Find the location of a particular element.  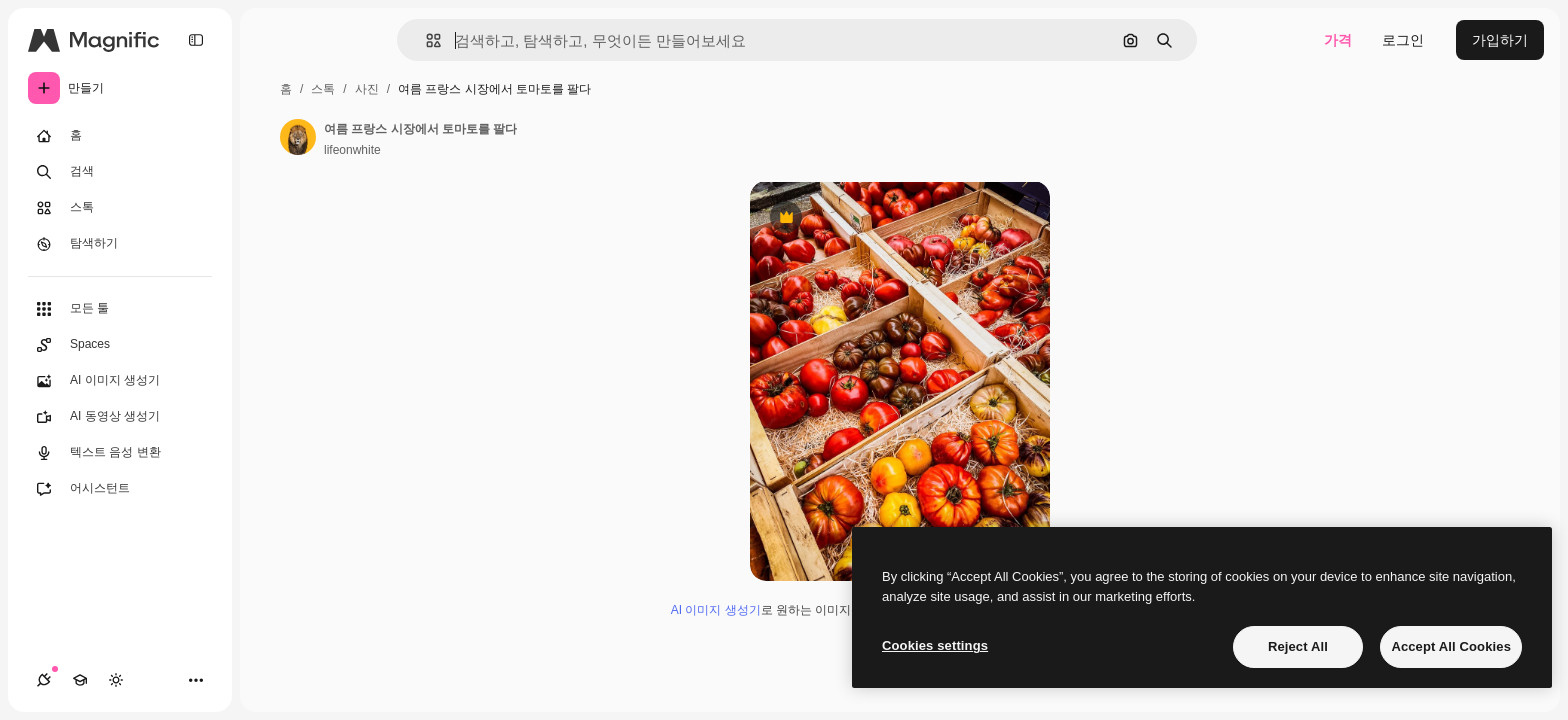

Cookies settings [Cookies settings, Opens the preference center dialog] is located at coordinates (935, 645).